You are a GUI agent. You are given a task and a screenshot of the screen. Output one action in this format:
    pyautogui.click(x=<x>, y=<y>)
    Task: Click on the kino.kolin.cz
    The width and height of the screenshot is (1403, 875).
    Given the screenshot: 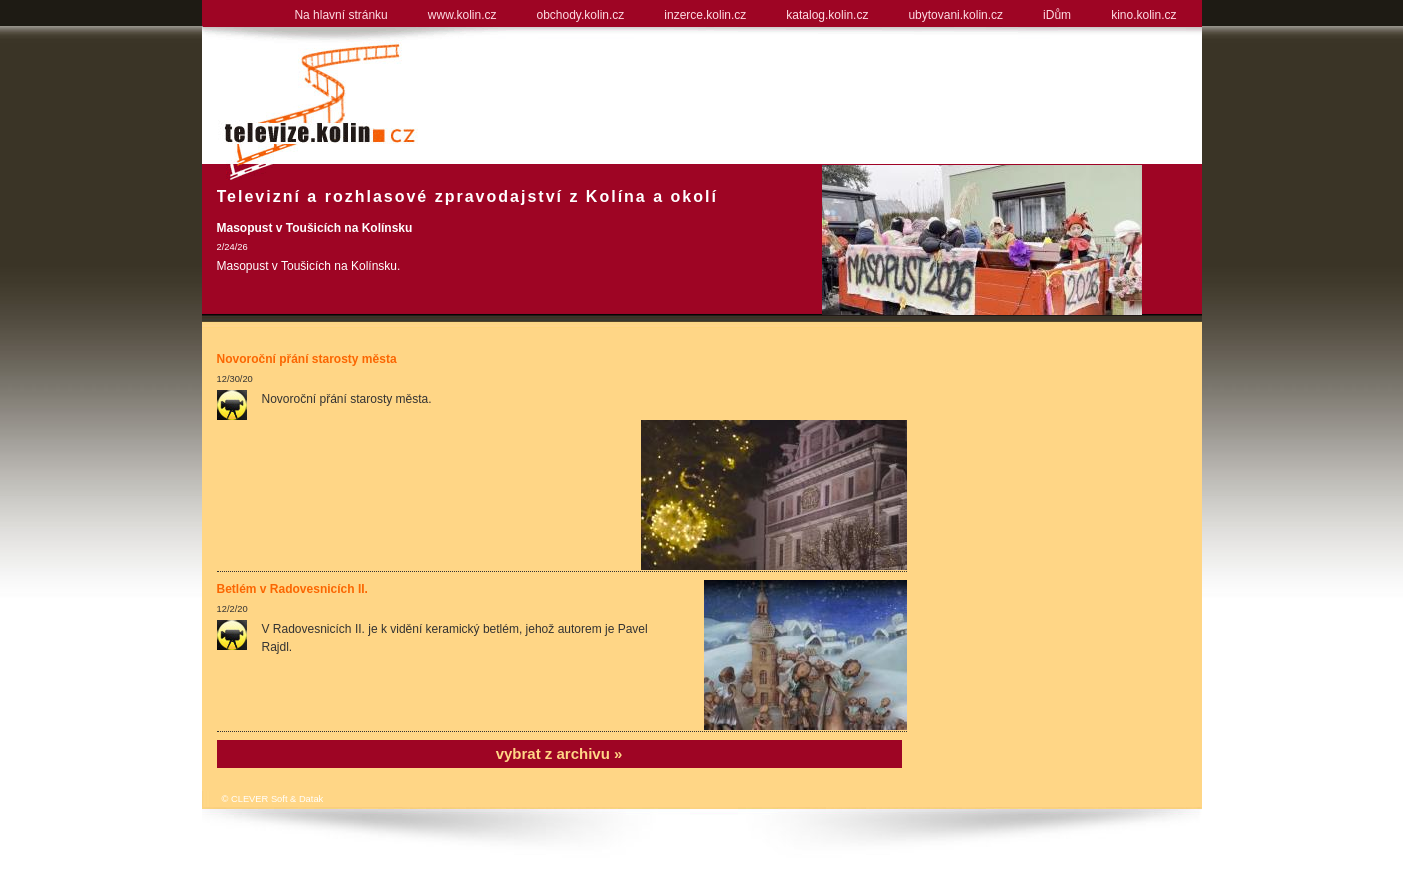 What is the action you would take?
    pyautogui.click(x=1143, y=15)
    